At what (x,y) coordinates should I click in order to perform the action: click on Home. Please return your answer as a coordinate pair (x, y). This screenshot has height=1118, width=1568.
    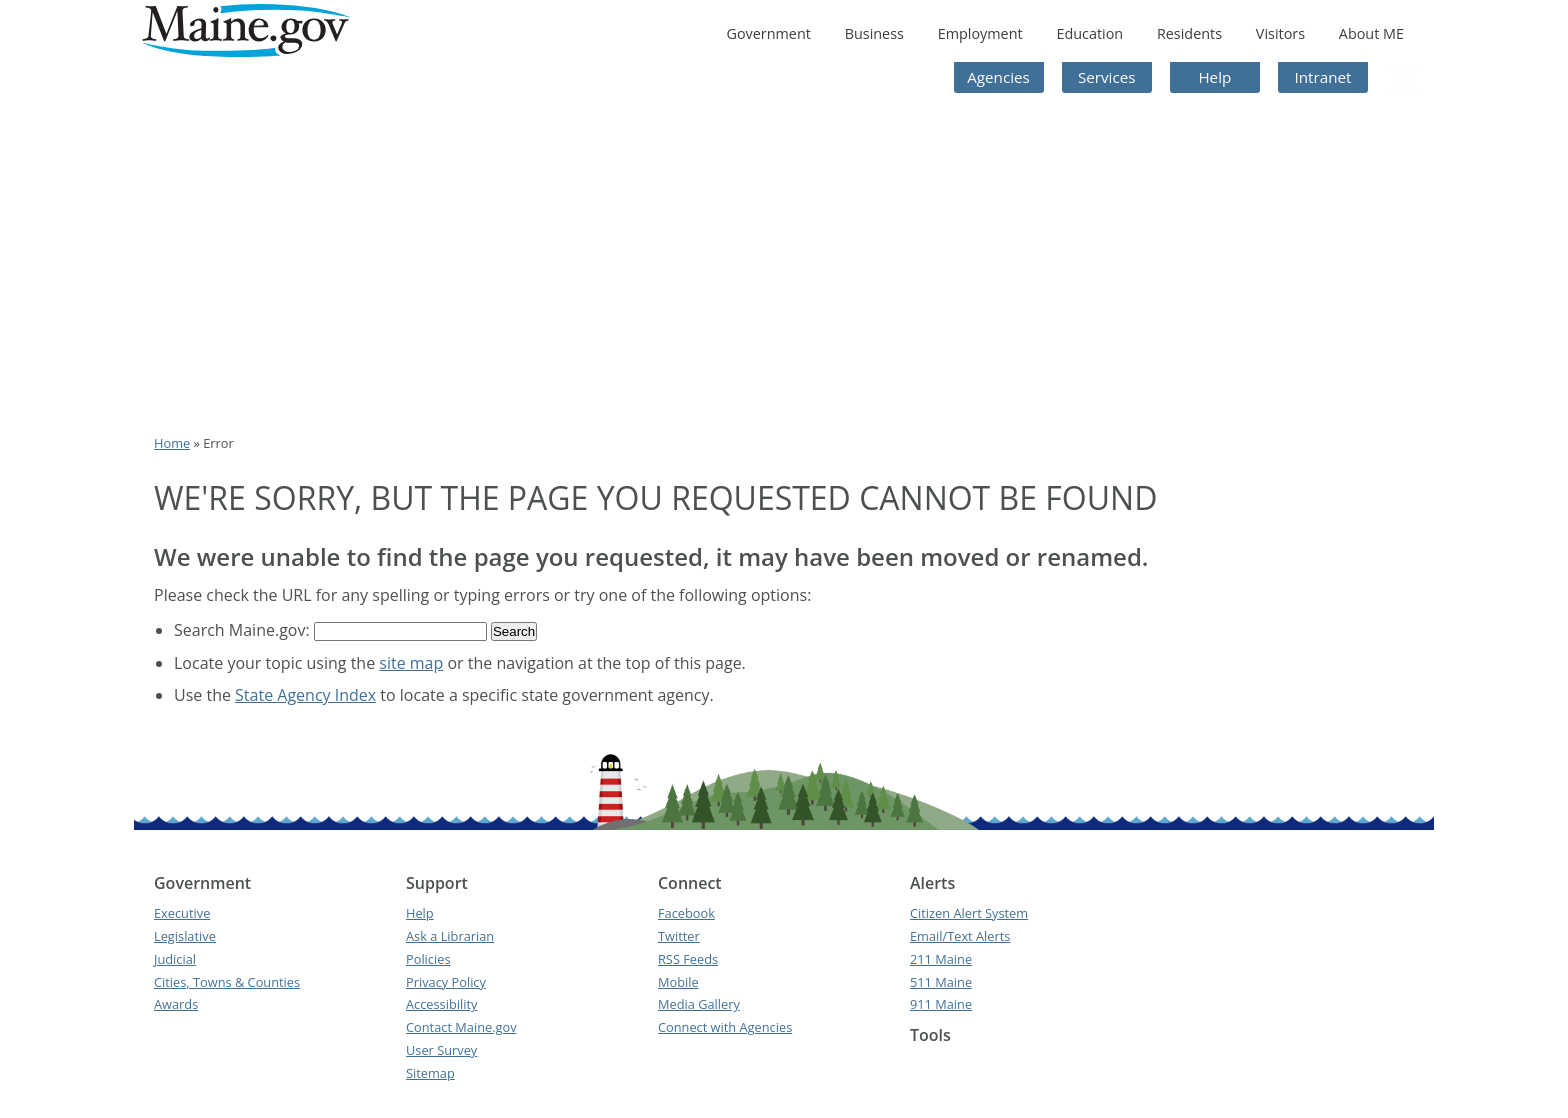
    Looking at the image, I should click on (172, 443).